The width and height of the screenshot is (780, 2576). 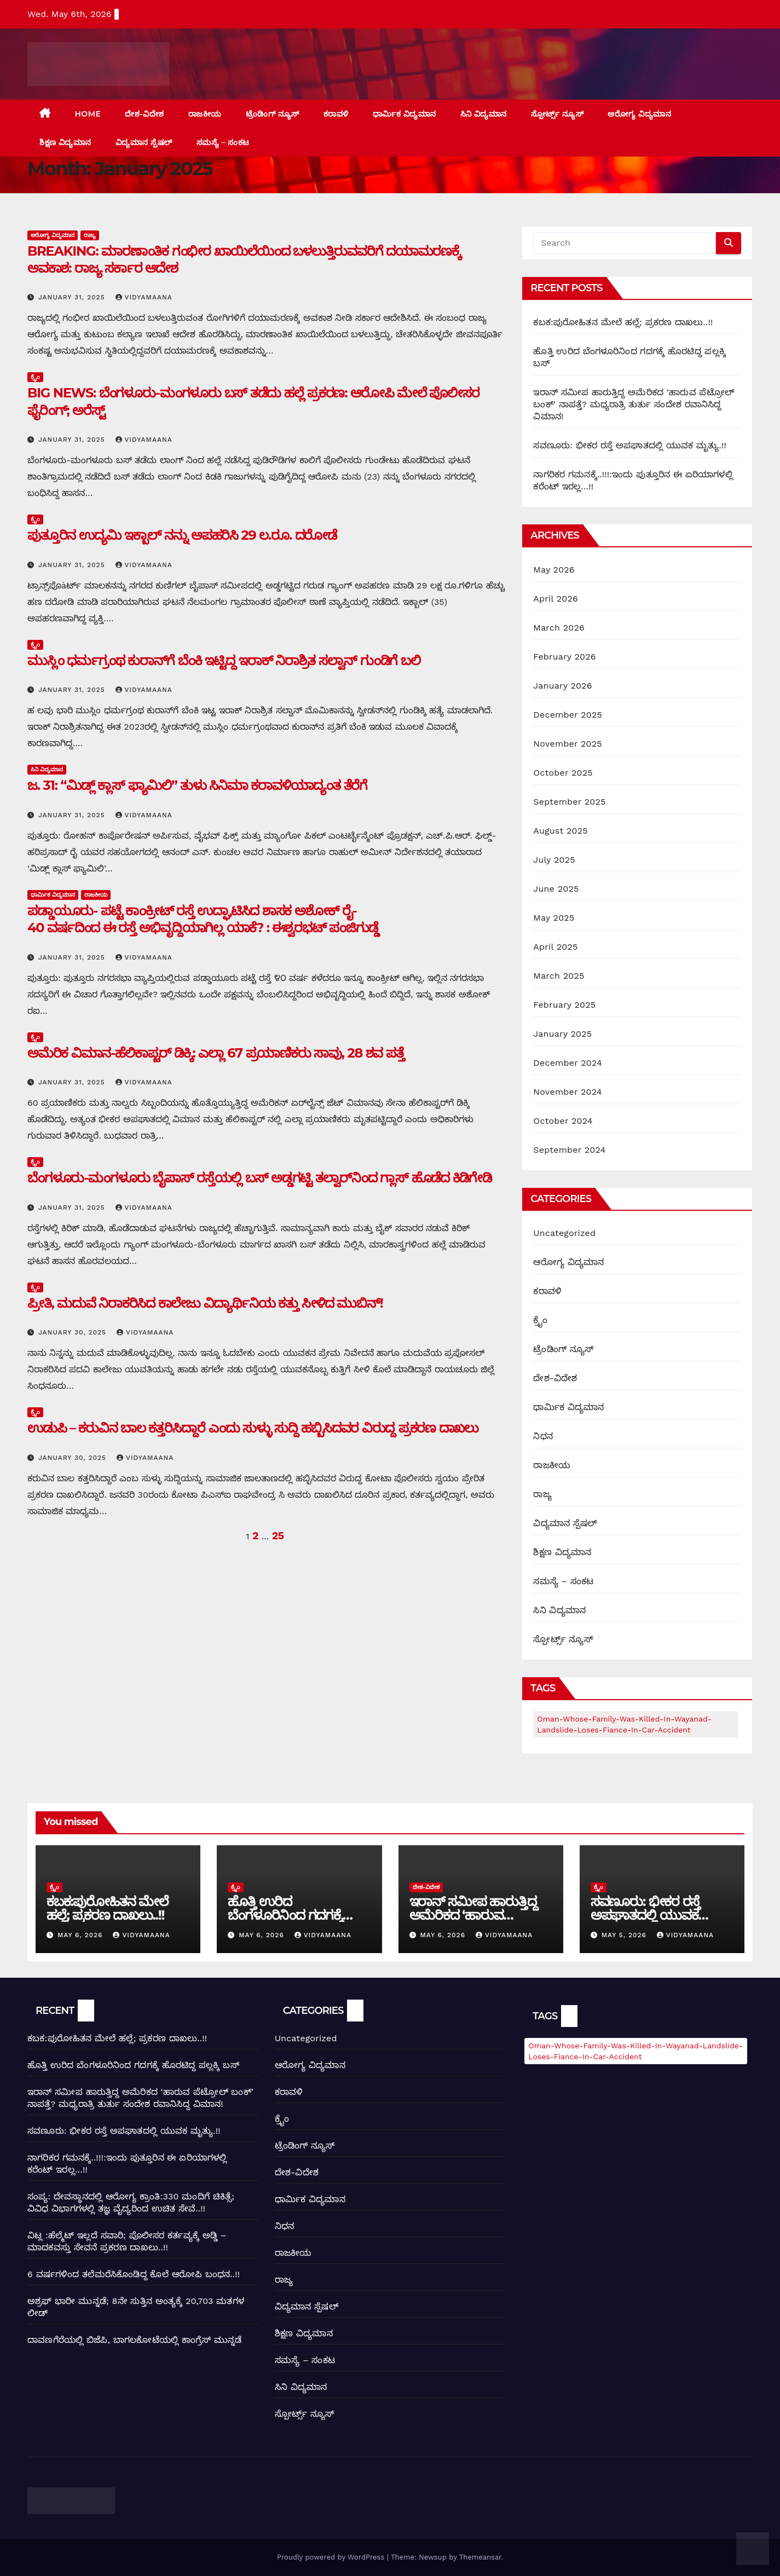 I want to click on ಟ್ರೆಂಡಿಂಗ್ ನ್ಯೂಸ್, so click(x=272, y=114).